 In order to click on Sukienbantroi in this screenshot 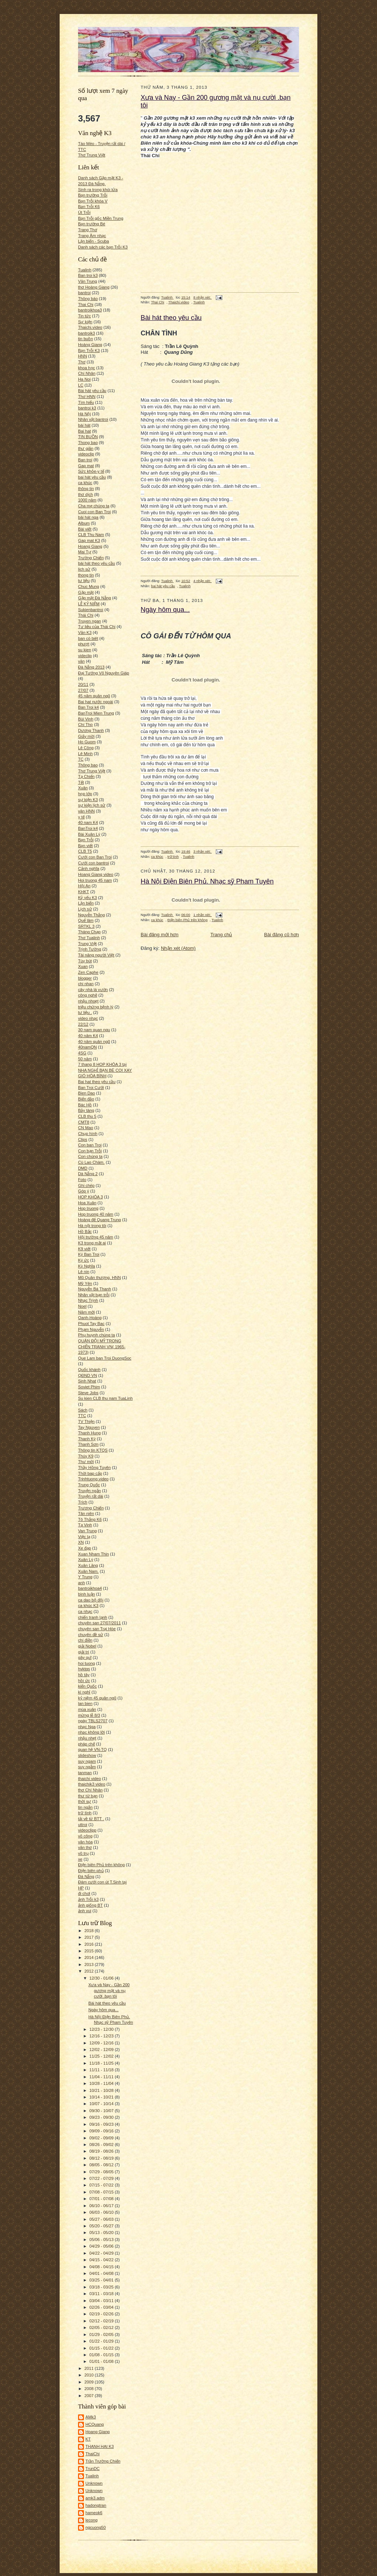, I will do `click(90, 609)`.